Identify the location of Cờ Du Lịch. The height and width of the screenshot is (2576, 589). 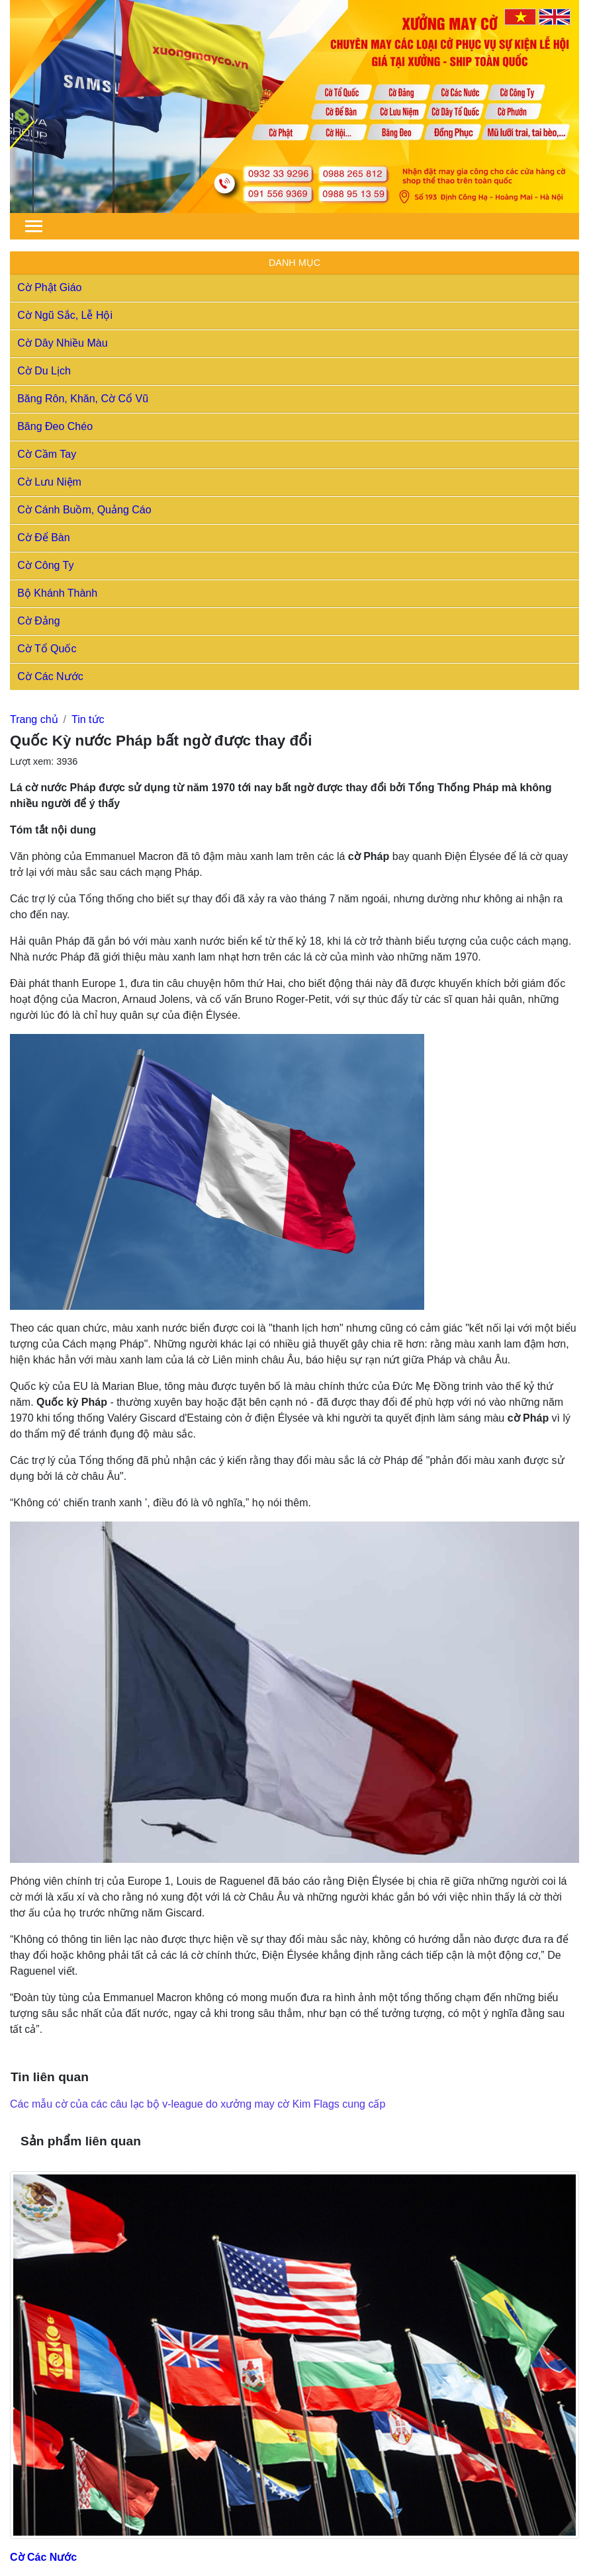
(44, 370).